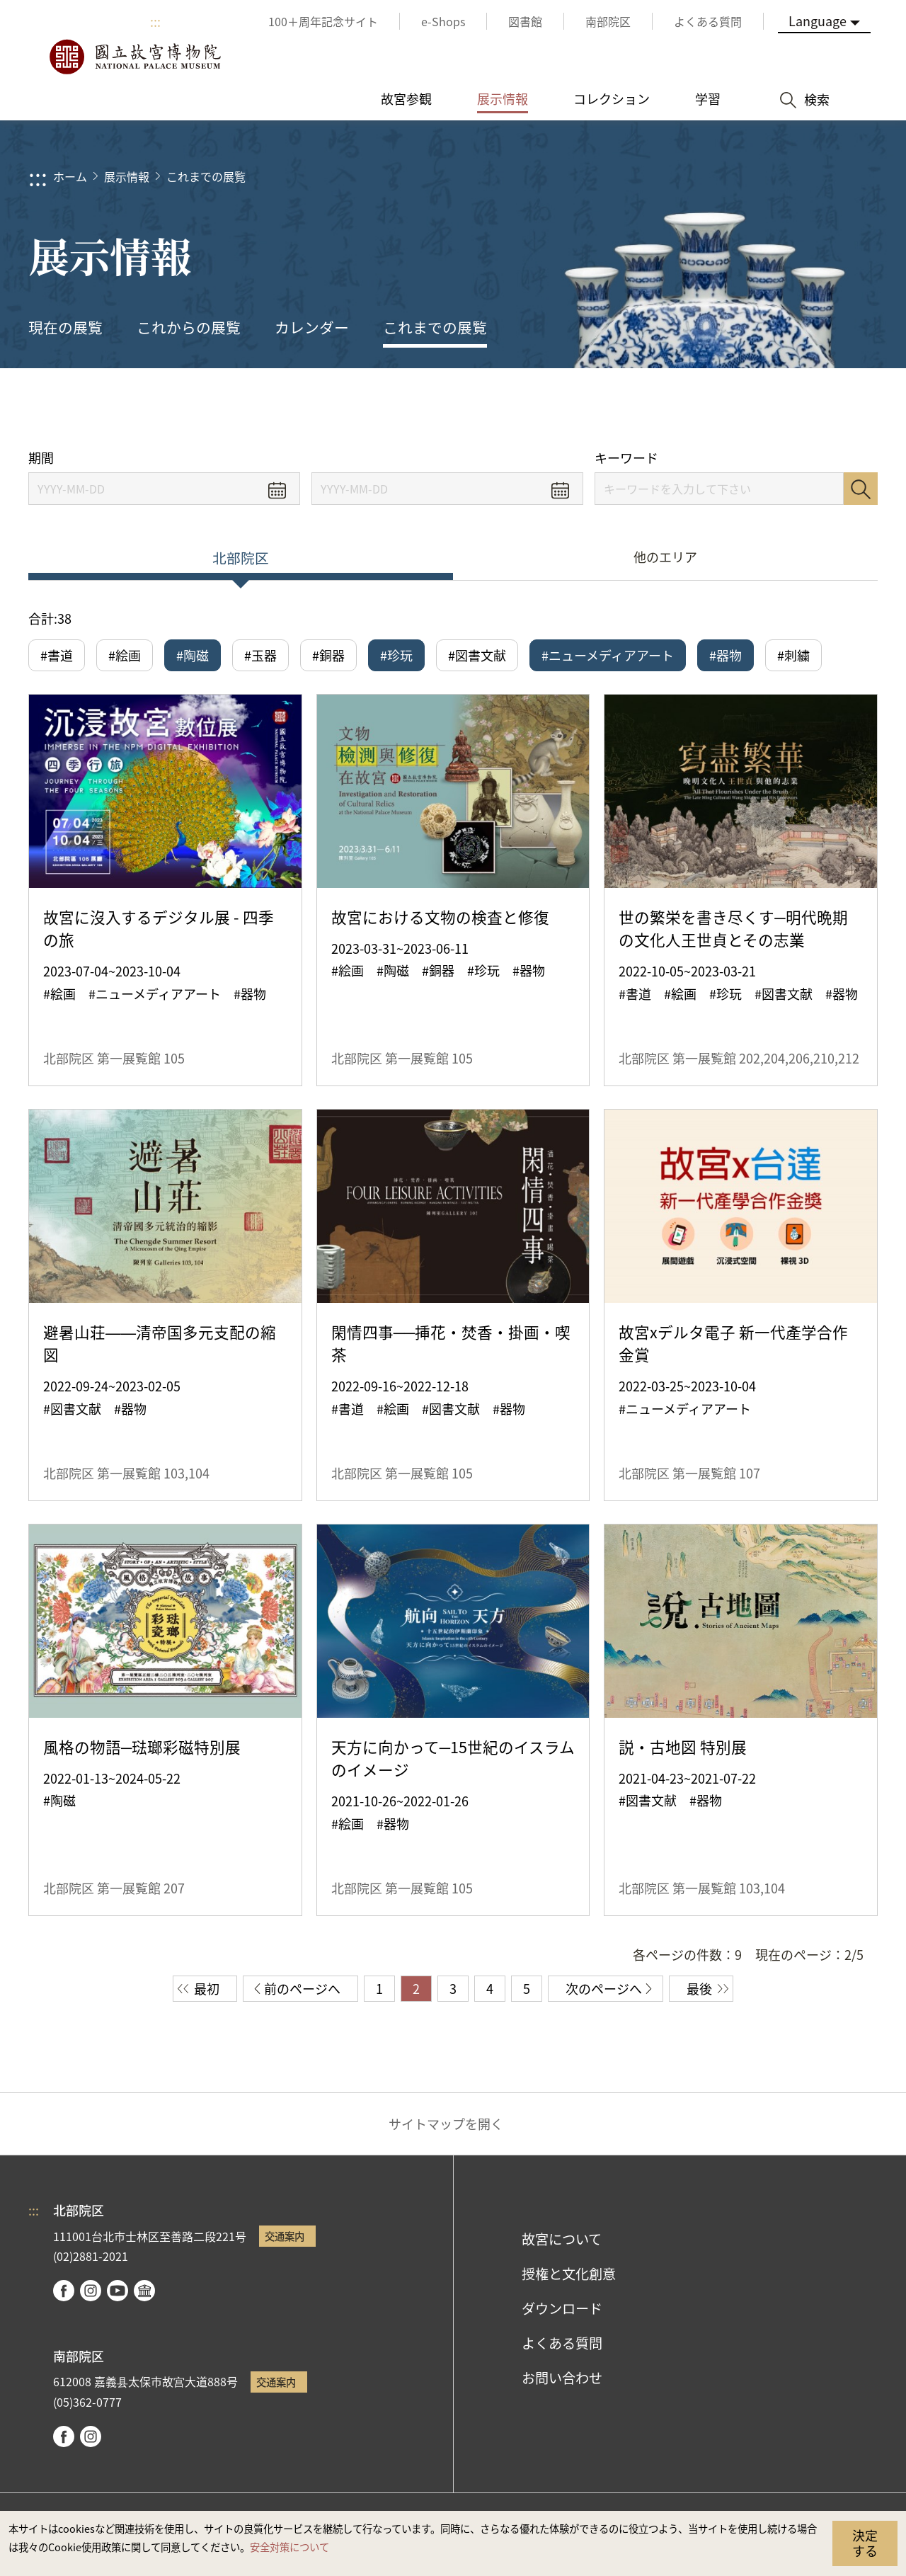 The width and height of the screenshot is (906, 2576). I want to click on カレンダー, so click(312, 327).